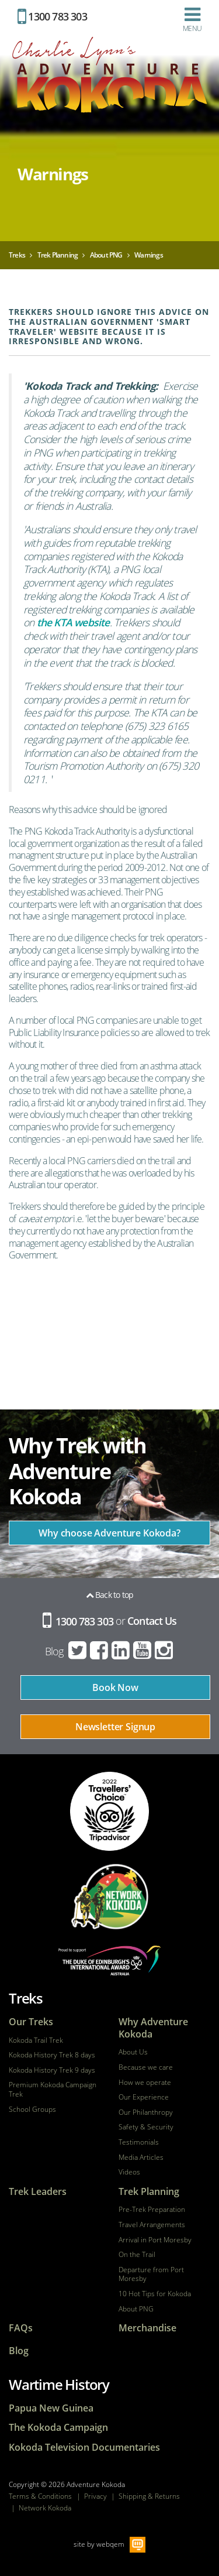 Image resolution: width=219 pixels, height=2576 pixels. What do you see at coordinates (146, 2067) in the screenshot?
I see `Because we care` at bounding box center [146, 2067].